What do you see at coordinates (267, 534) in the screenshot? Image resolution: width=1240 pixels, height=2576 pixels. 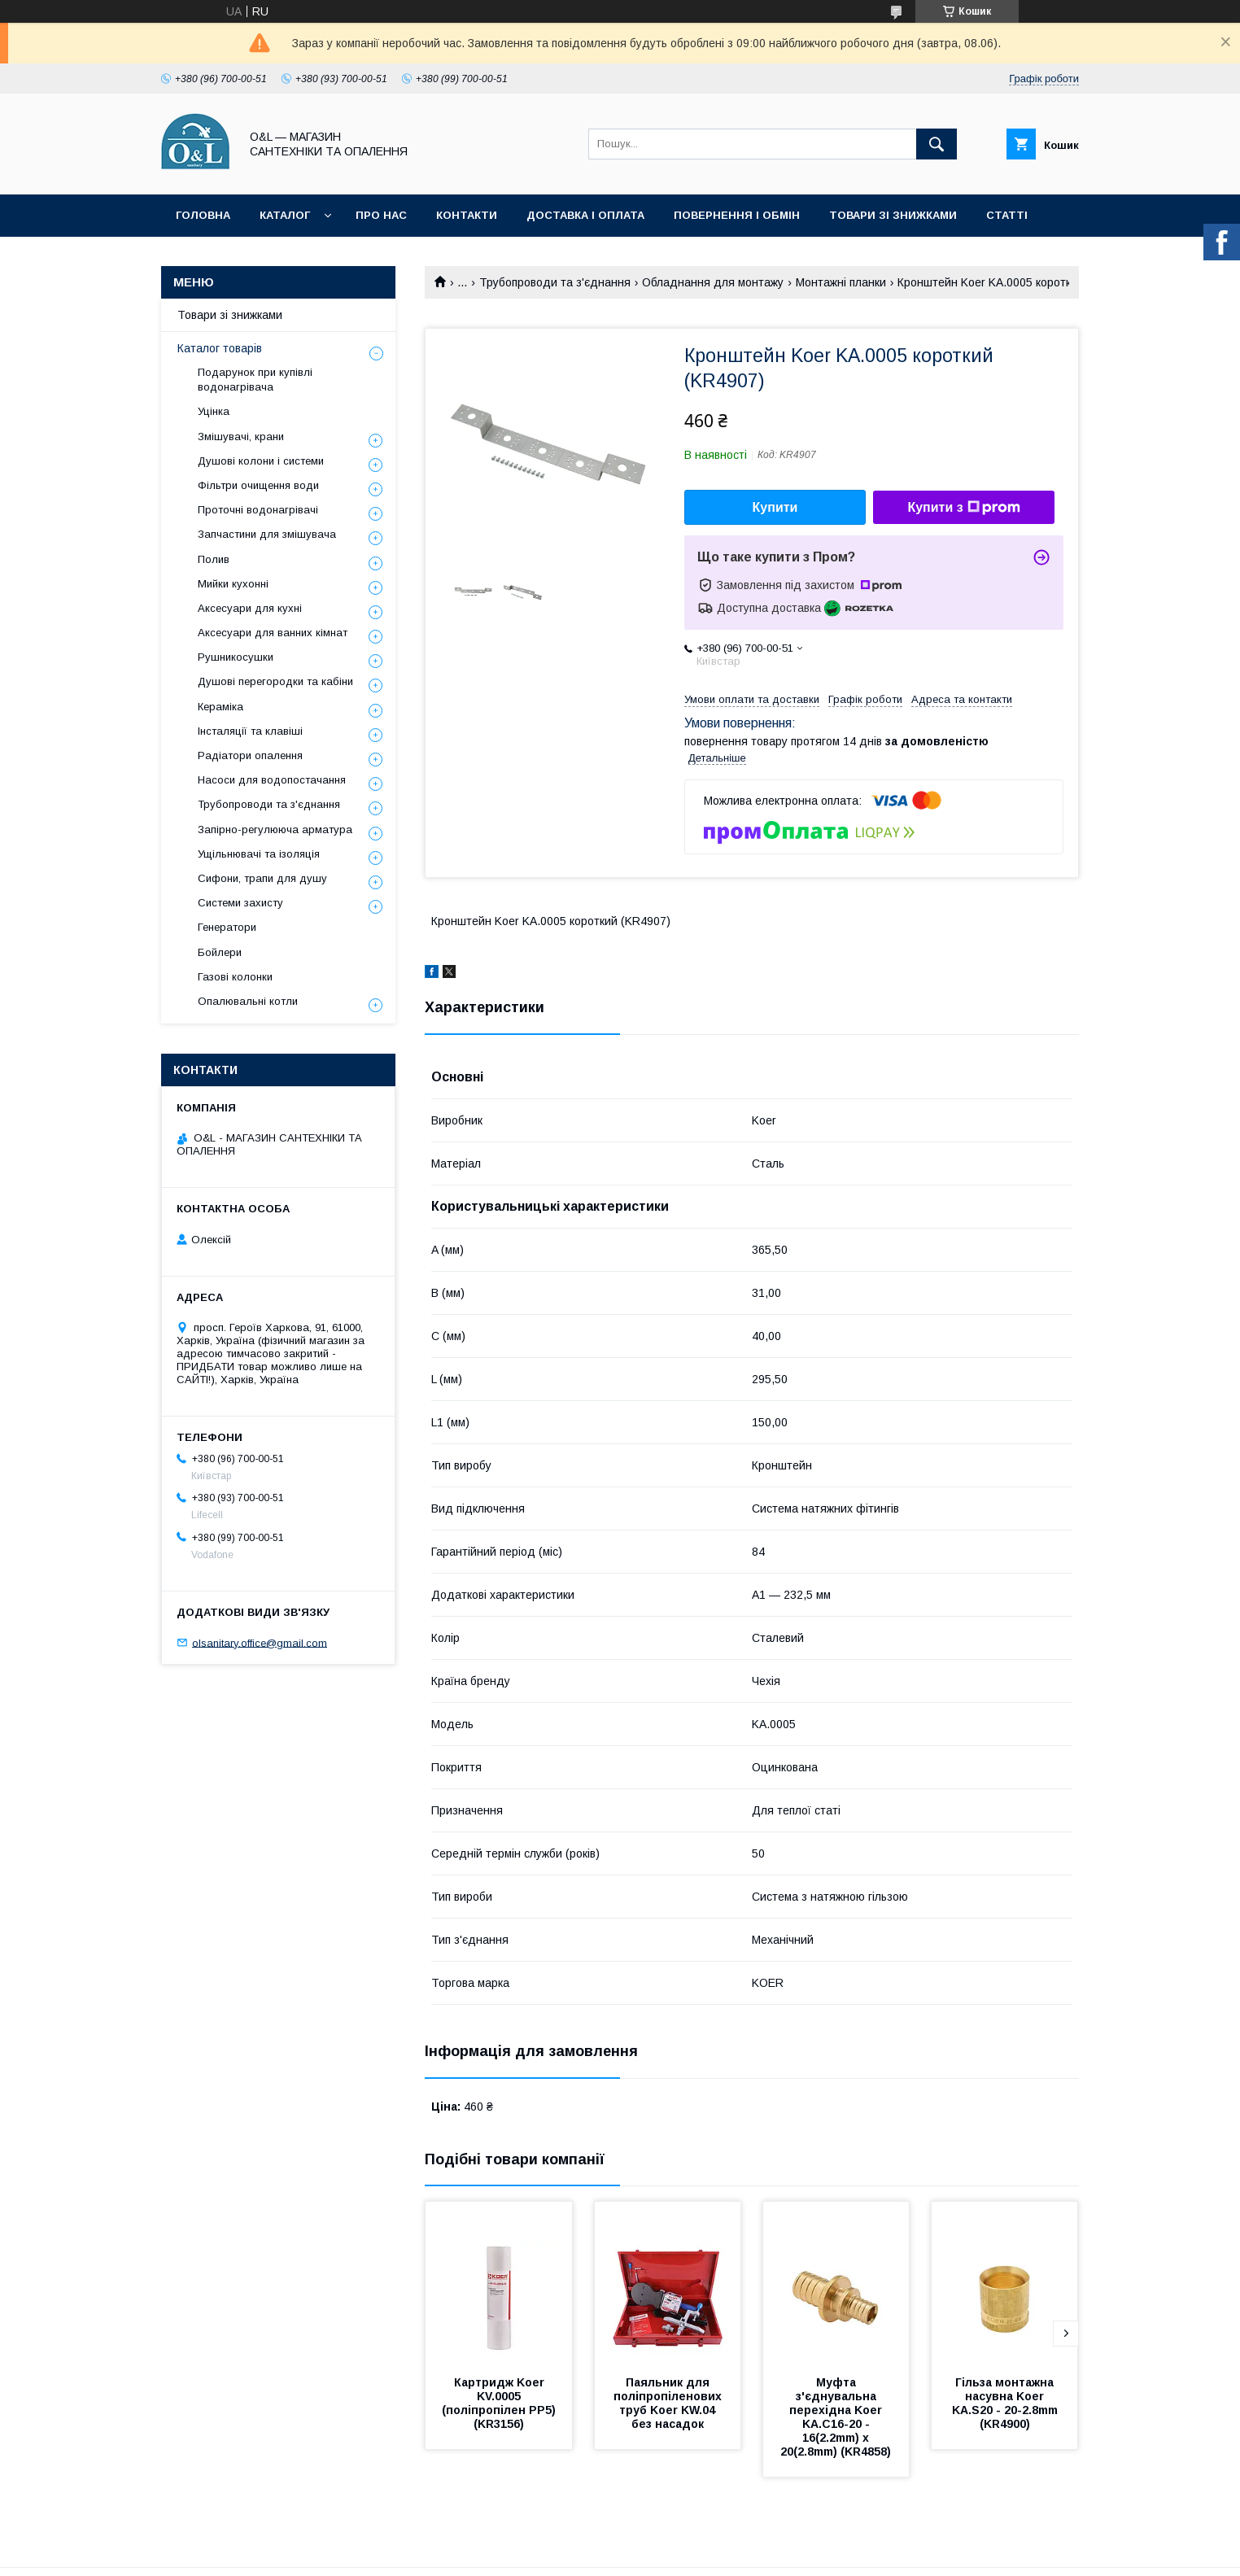 I see `Запчастини для змішувача` at bounding box center [267, 534].